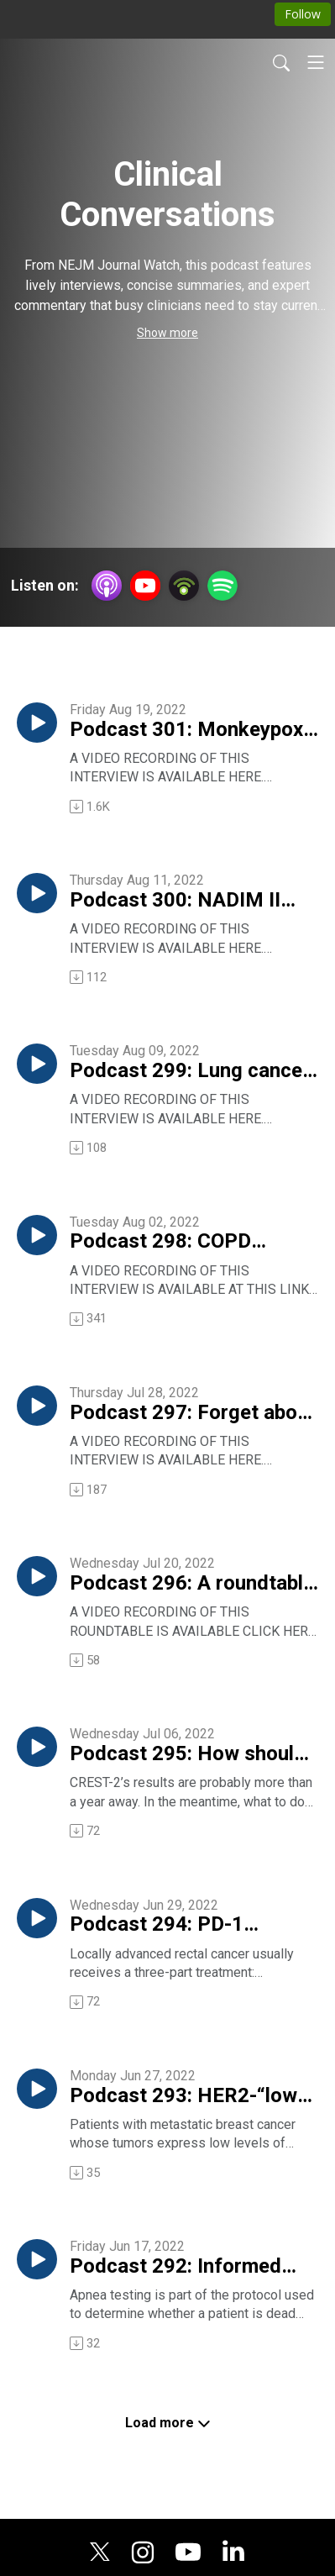 The width and height of the screenshot is (335, 2576). I want to click on Podcast 293: HER2-“low” breast cancer and its reponse to an antibody-drug conjugate, so click(188, 2096).